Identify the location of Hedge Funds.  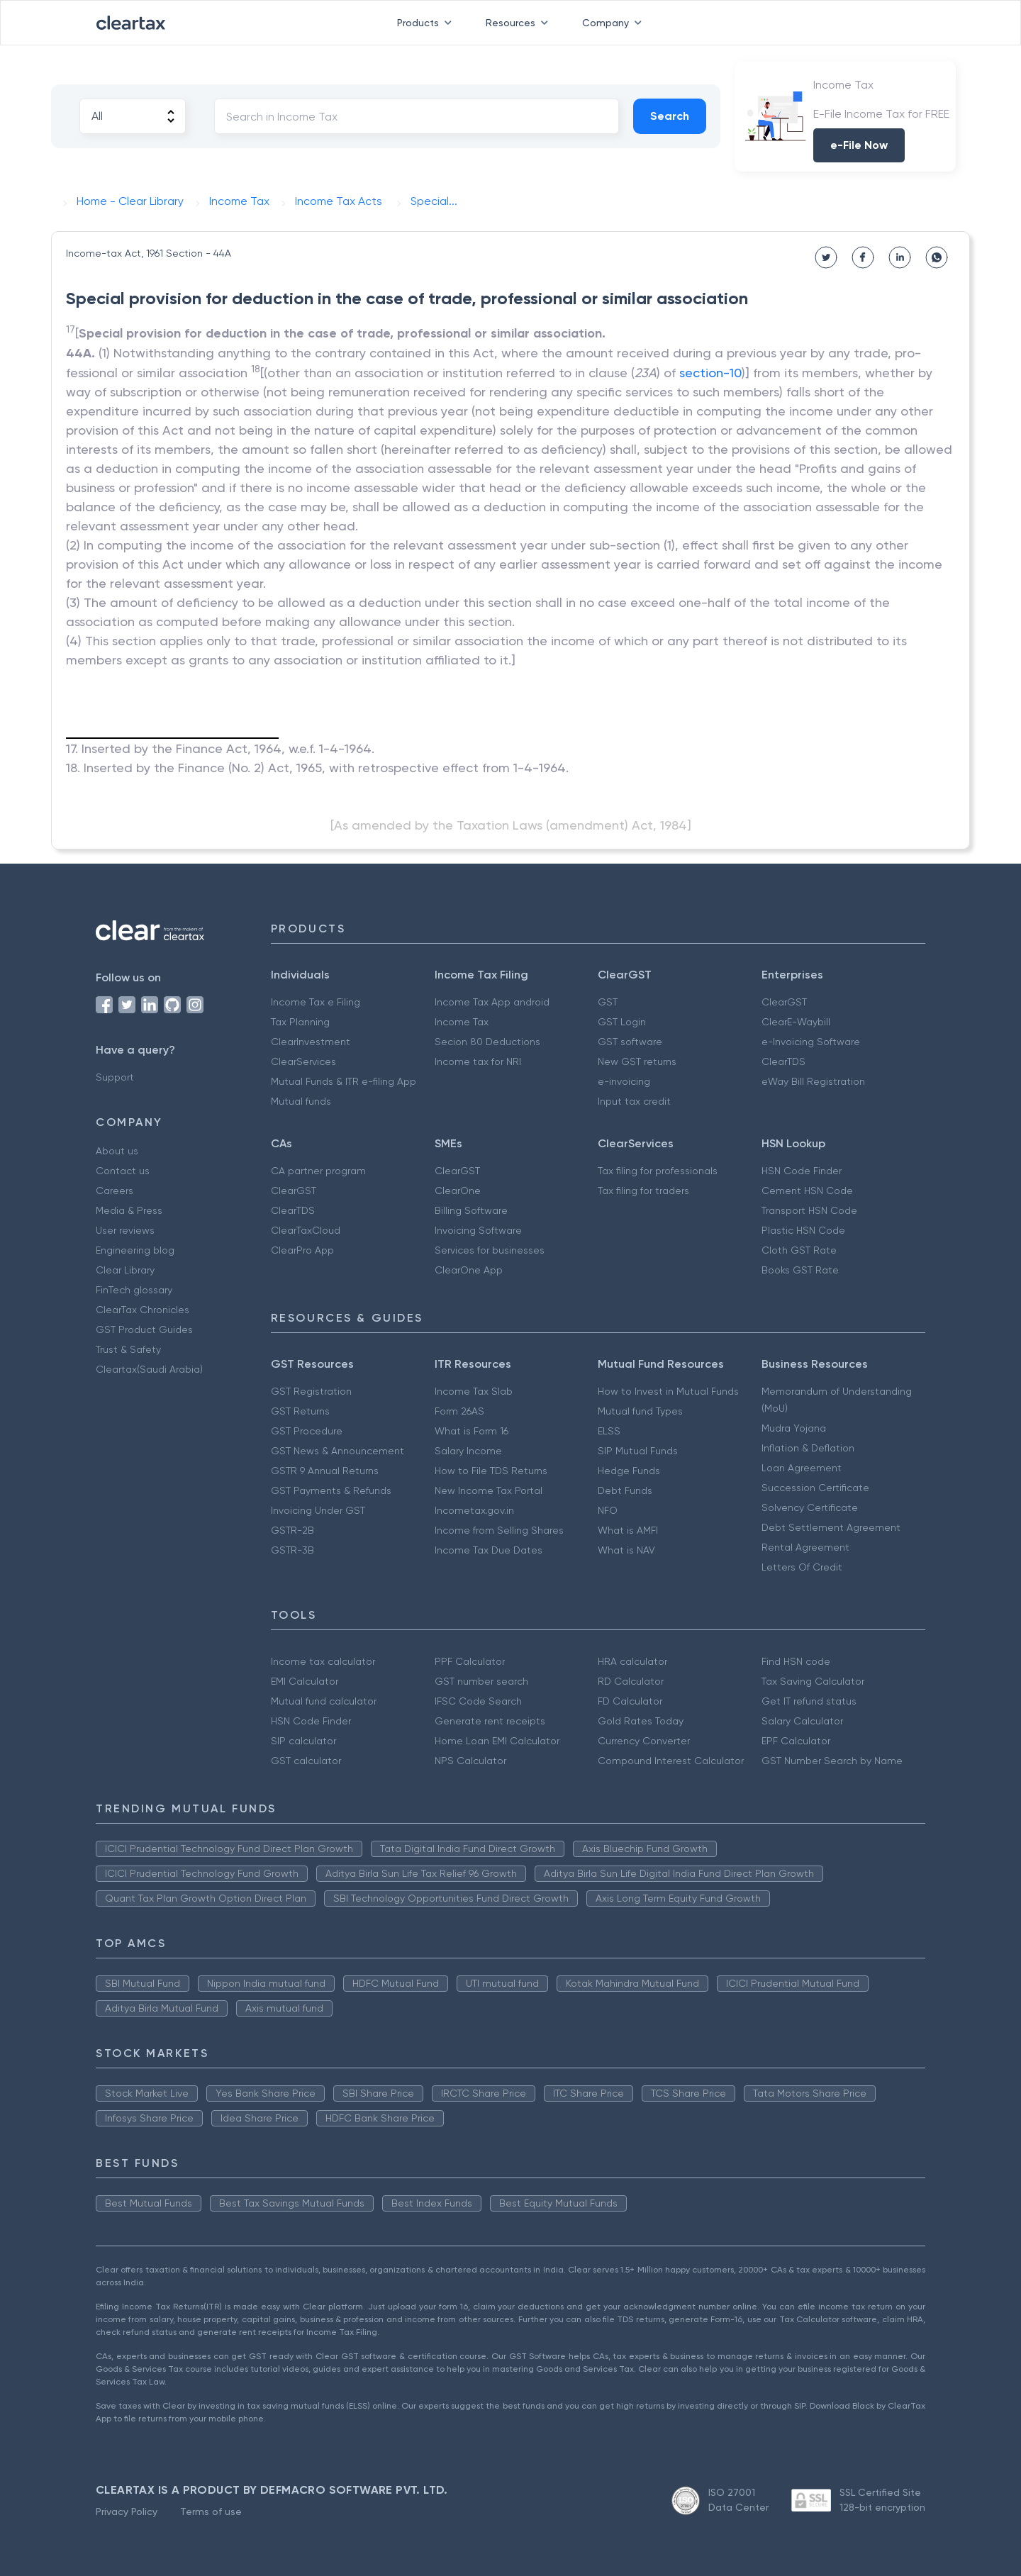
(629, 1470).